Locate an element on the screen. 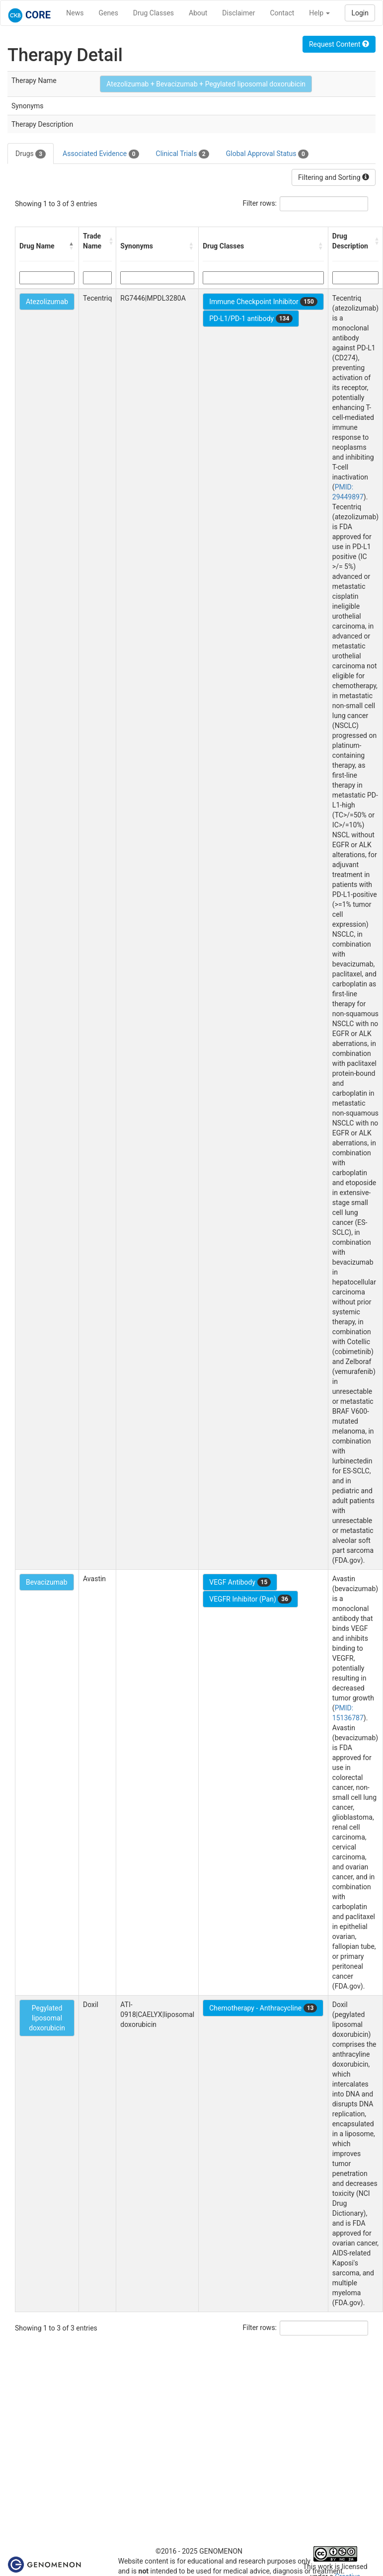 Image resolution: width=383 pixels, height=2576 pixels. Request Content is located at coordinates (339, 44).